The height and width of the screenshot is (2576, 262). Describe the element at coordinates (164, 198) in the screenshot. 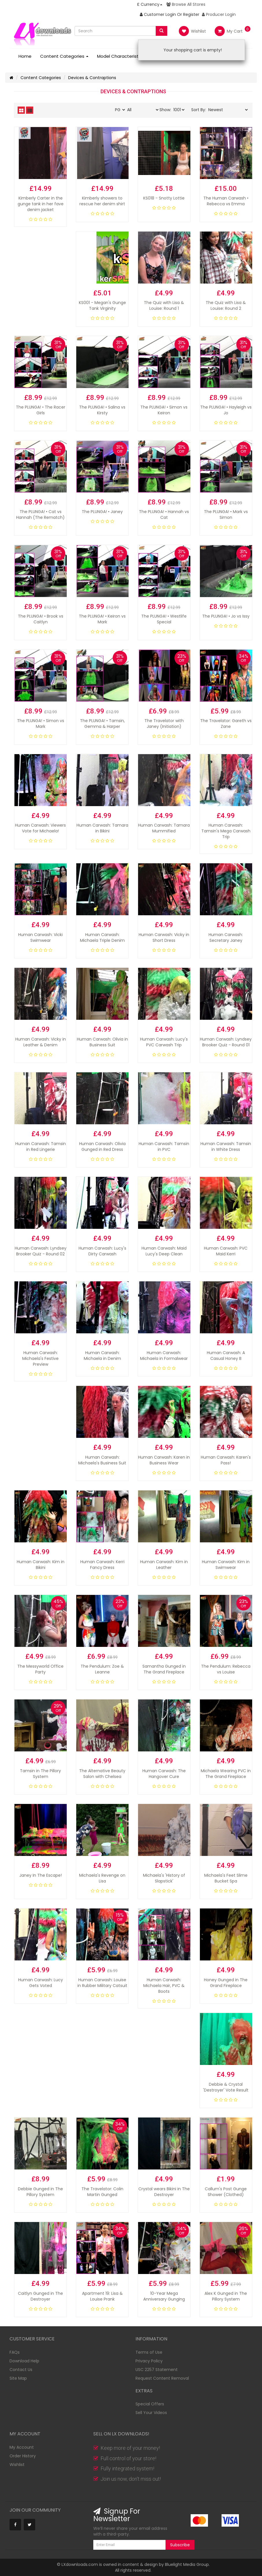

I see `KS018 - Snotty Lottie` at that location.